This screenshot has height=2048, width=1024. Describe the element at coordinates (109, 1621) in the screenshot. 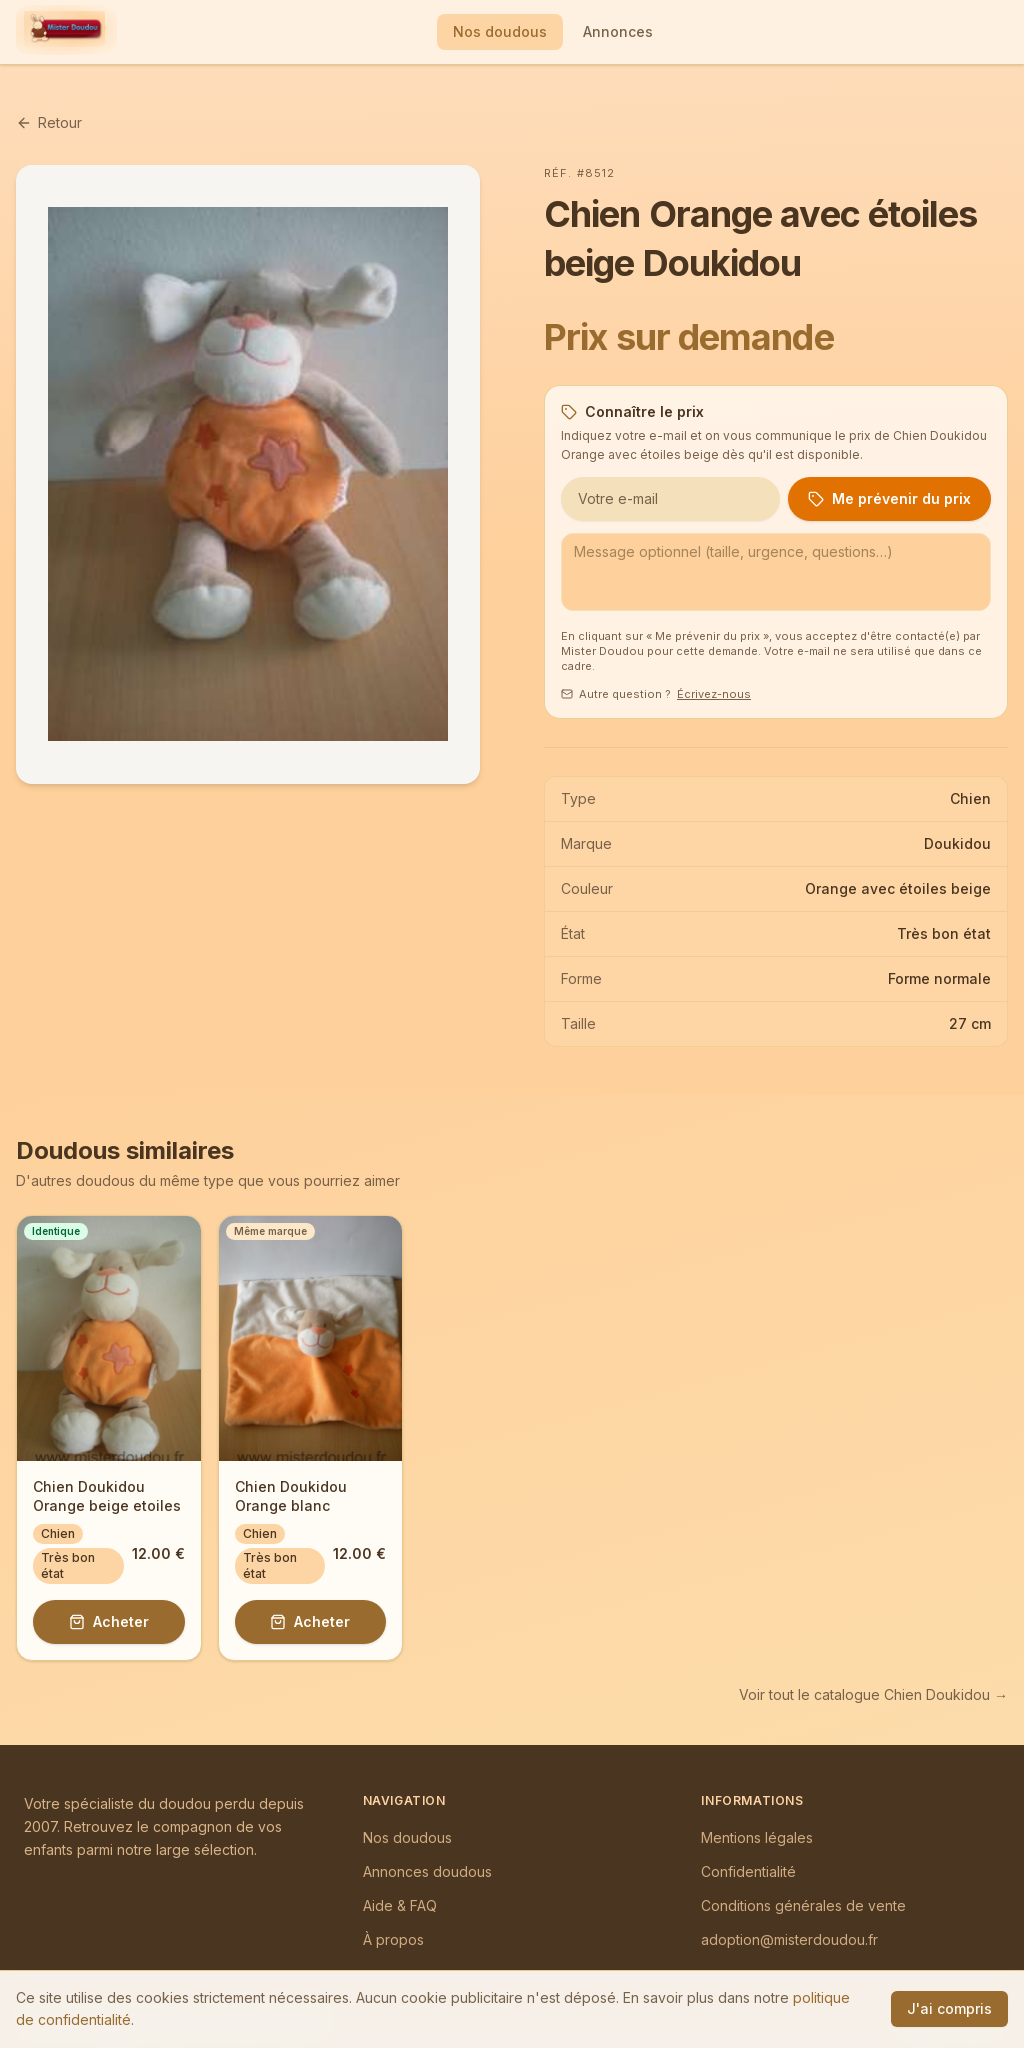

I see `Acheter` at that location.